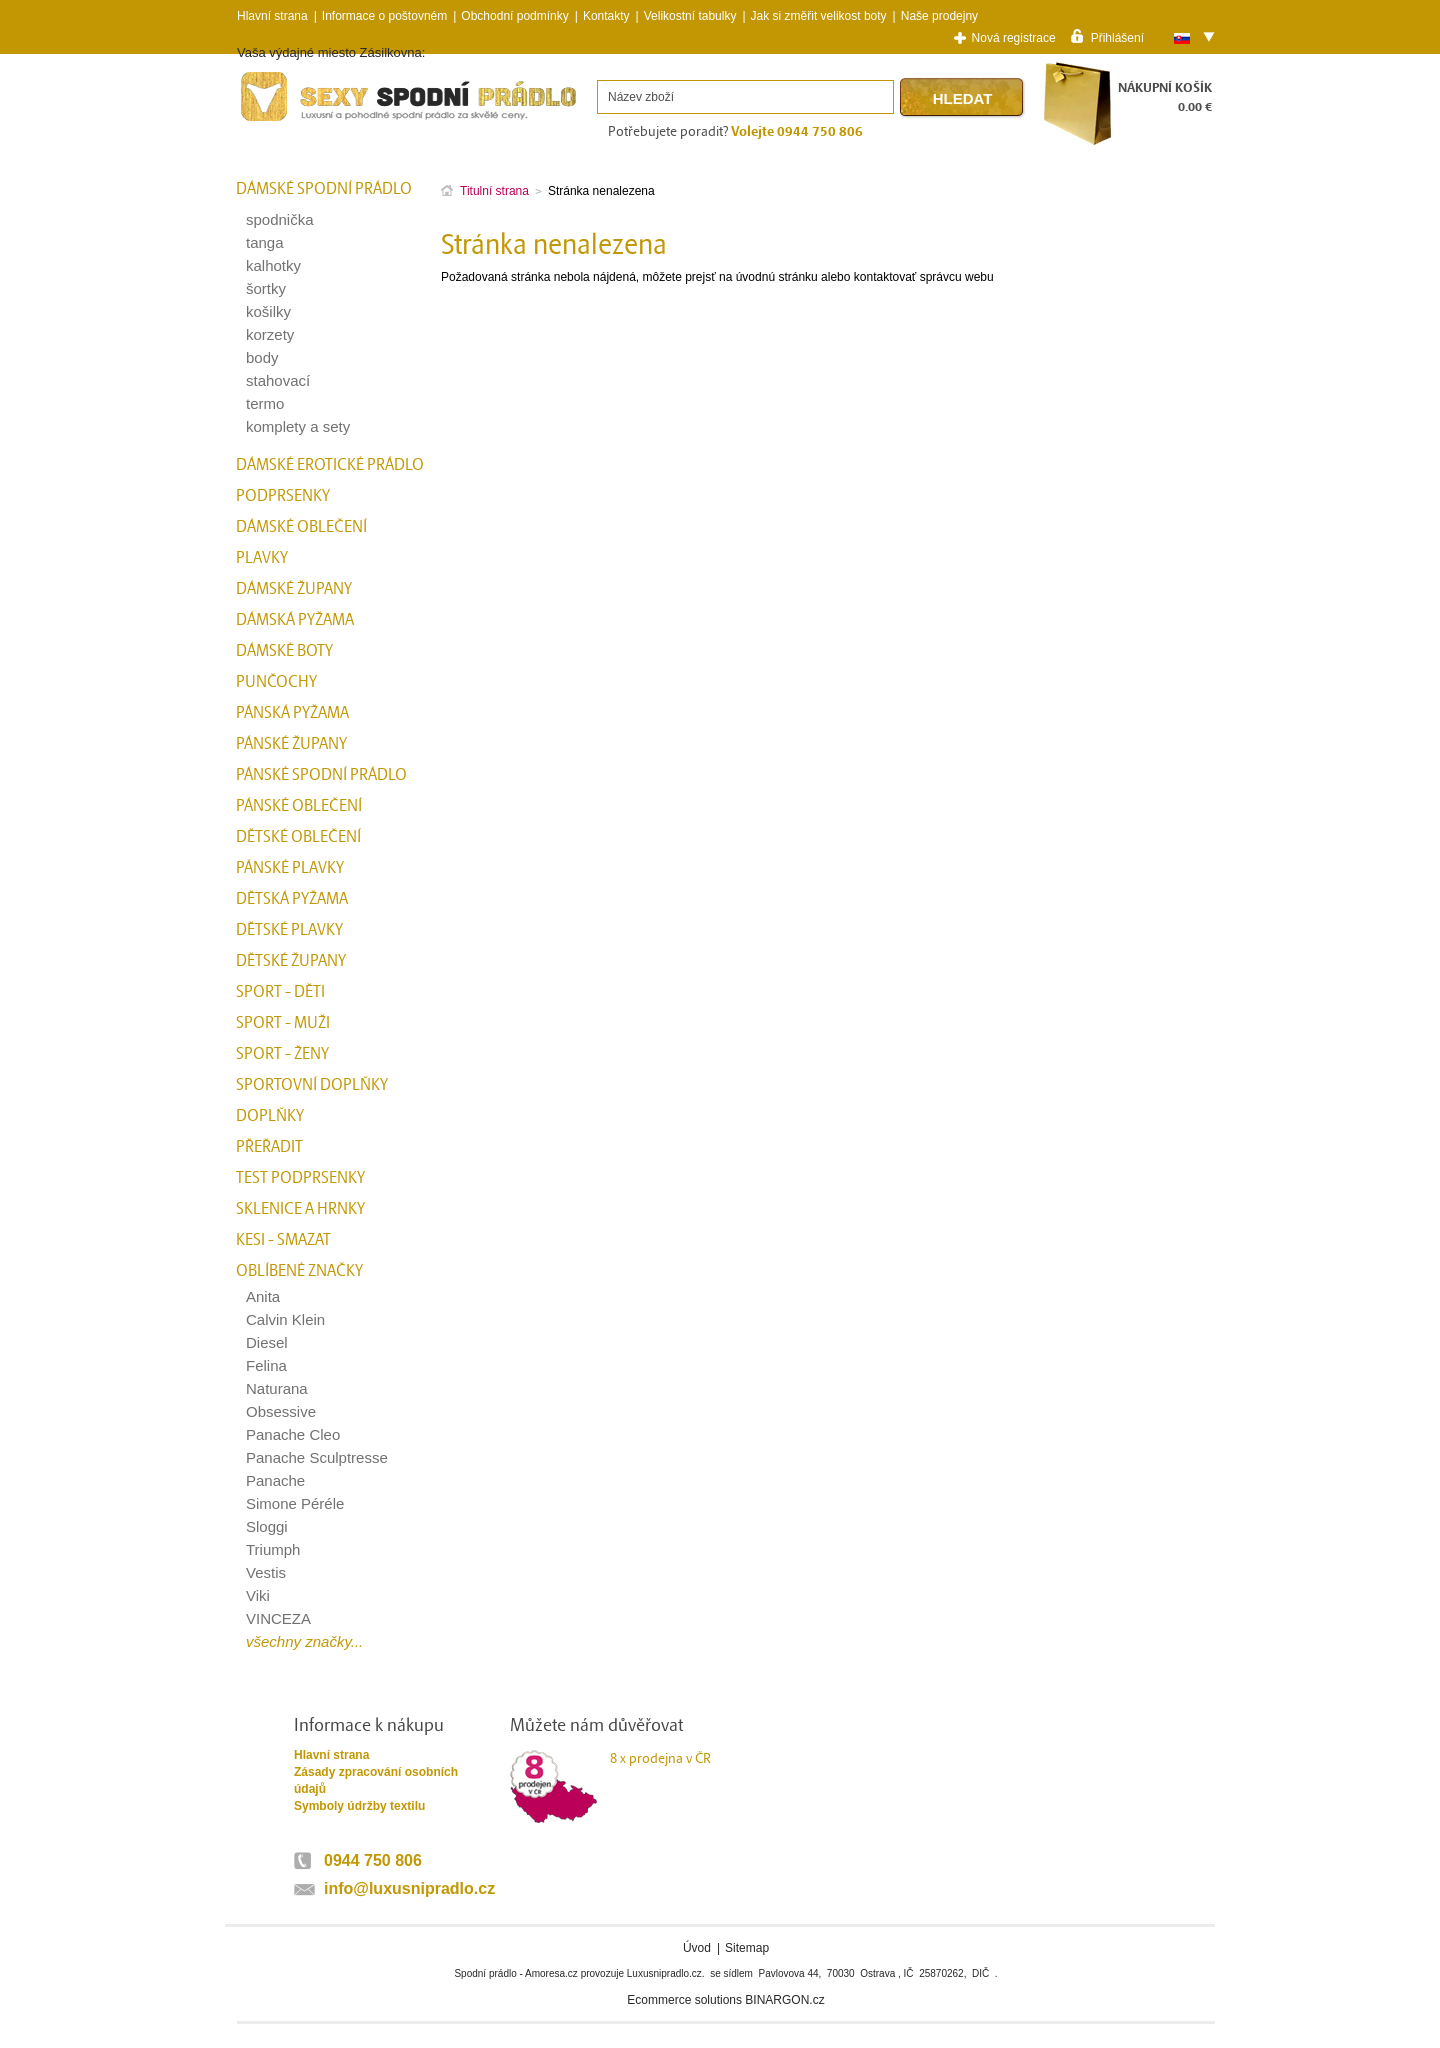  What do you see at coordinates (291, 961) in the screenshot?
I see `Dětské župany` at bounding box center [291, 961].